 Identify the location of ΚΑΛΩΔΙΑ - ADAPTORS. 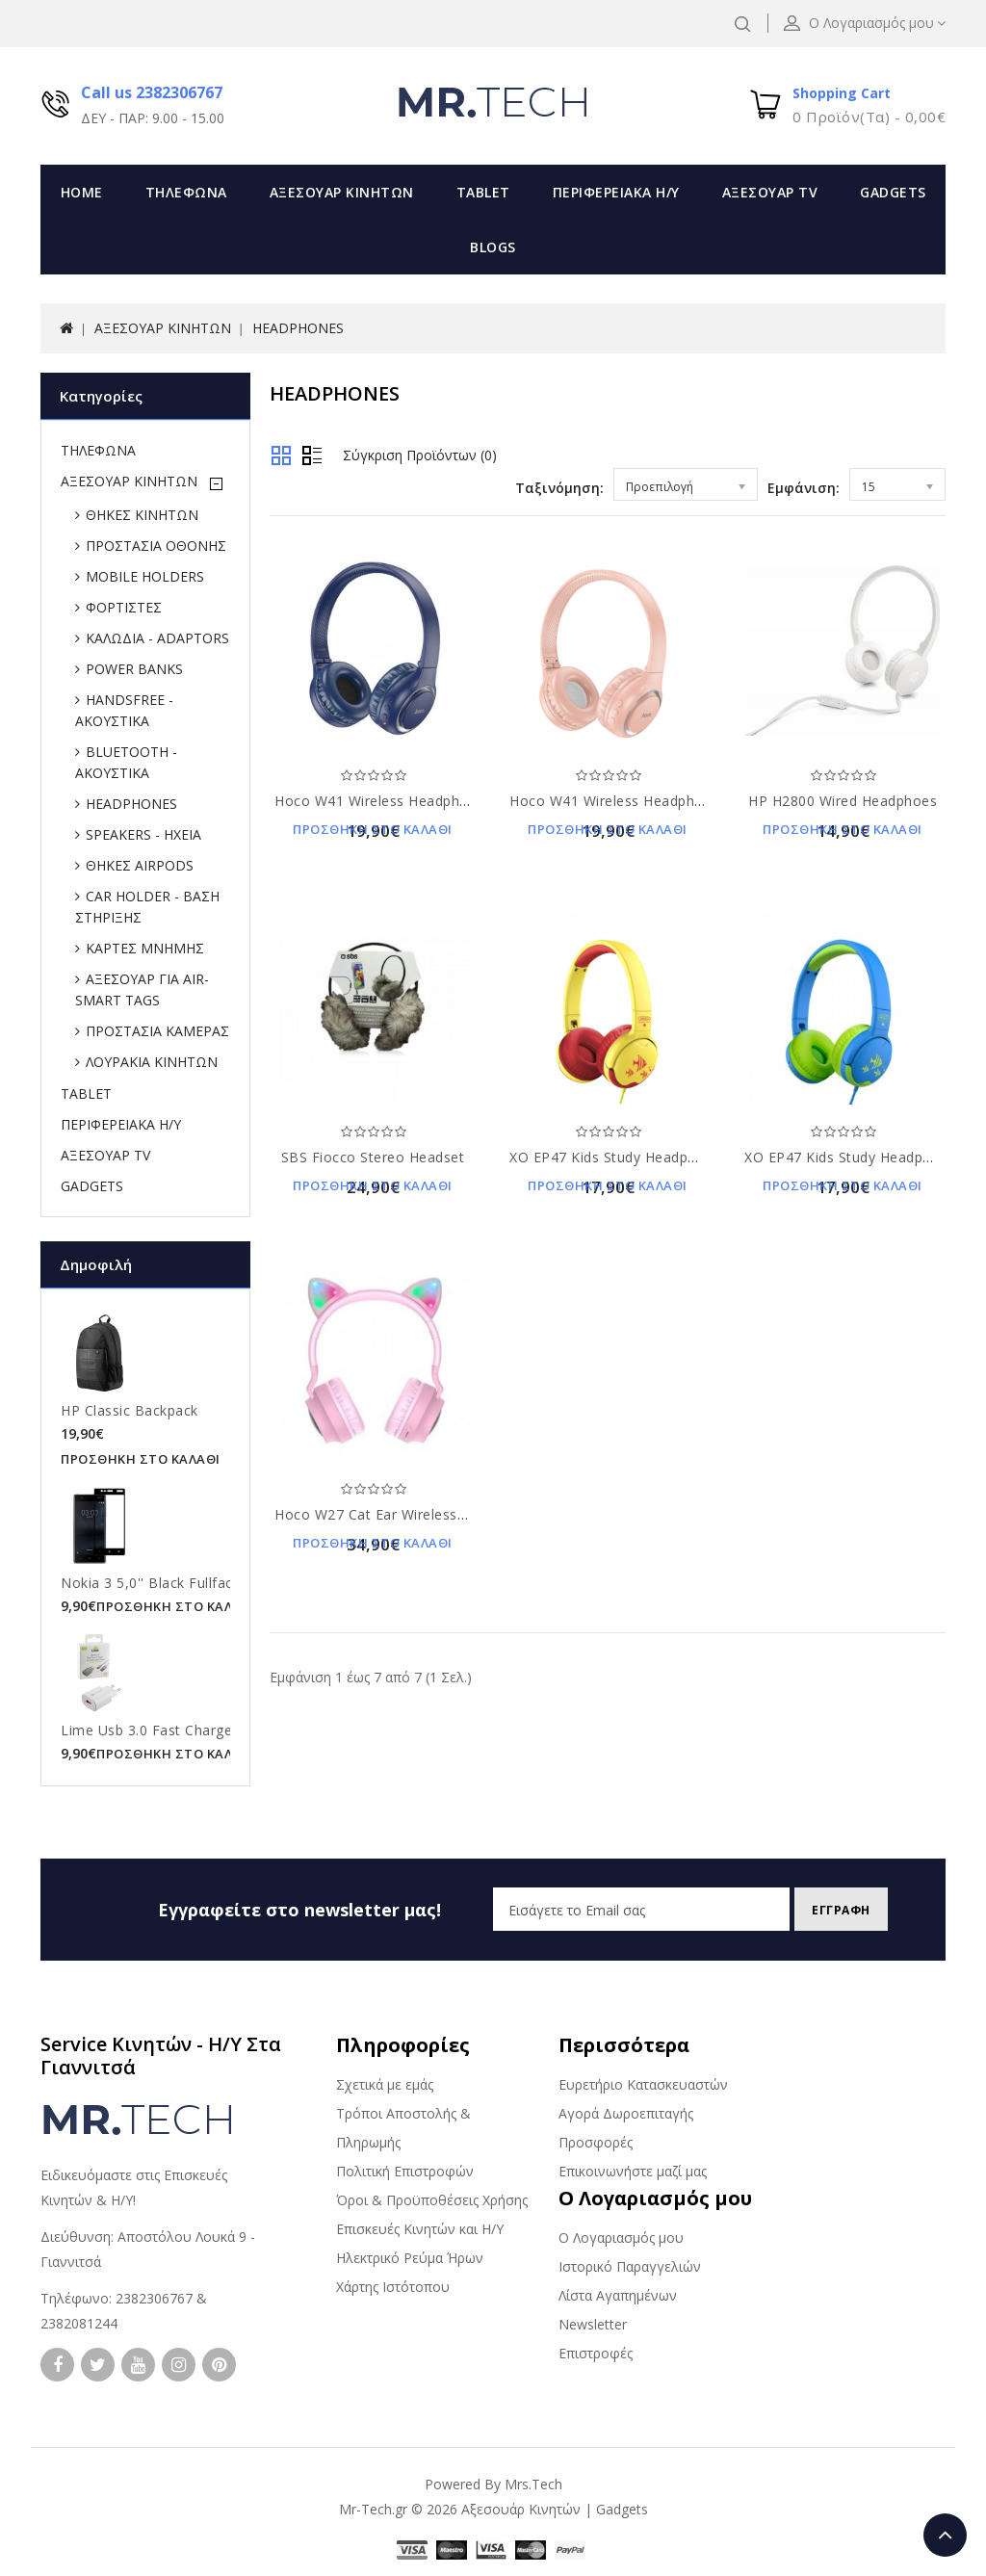
(157, 638).